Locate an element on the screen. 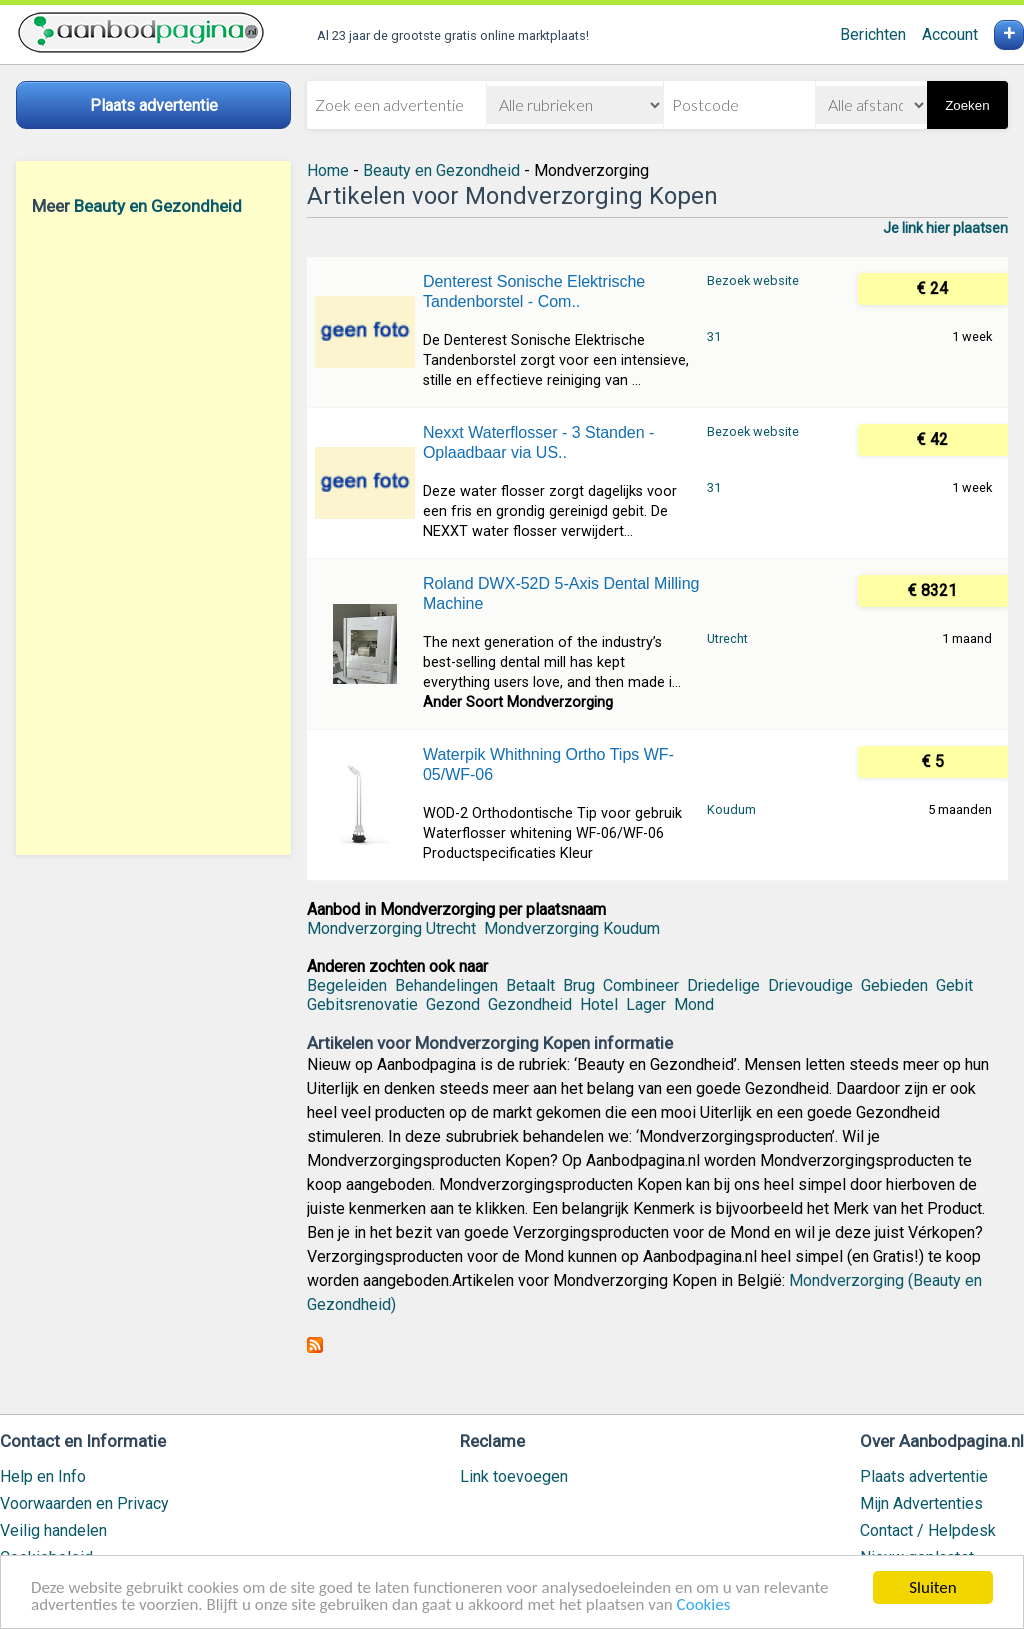 The height and width of the screenshot is (1629, 1024). Gezond is located at coordinates (453, 1004).